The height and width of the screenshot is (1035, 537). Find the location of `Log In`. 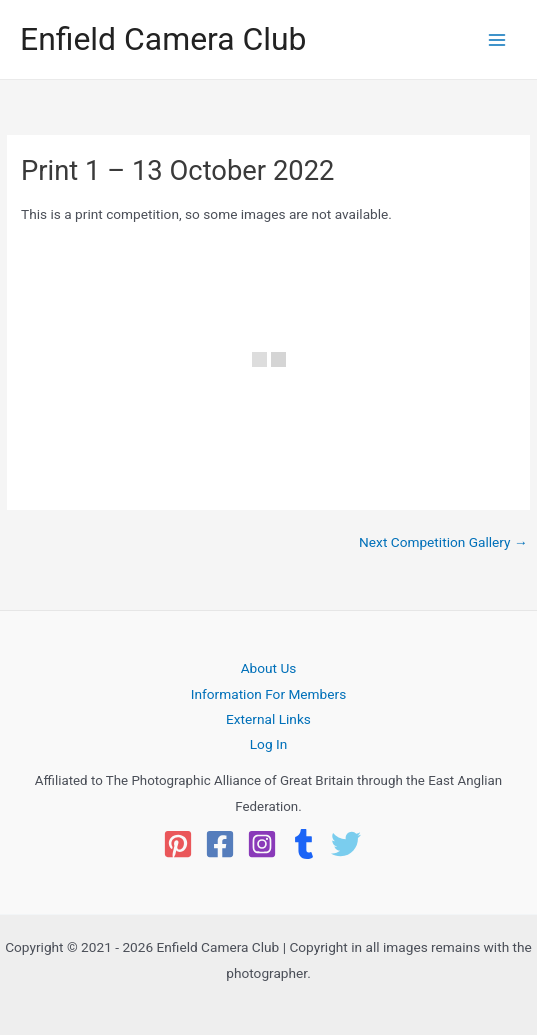

Log In is located at coordinates (269, 744).